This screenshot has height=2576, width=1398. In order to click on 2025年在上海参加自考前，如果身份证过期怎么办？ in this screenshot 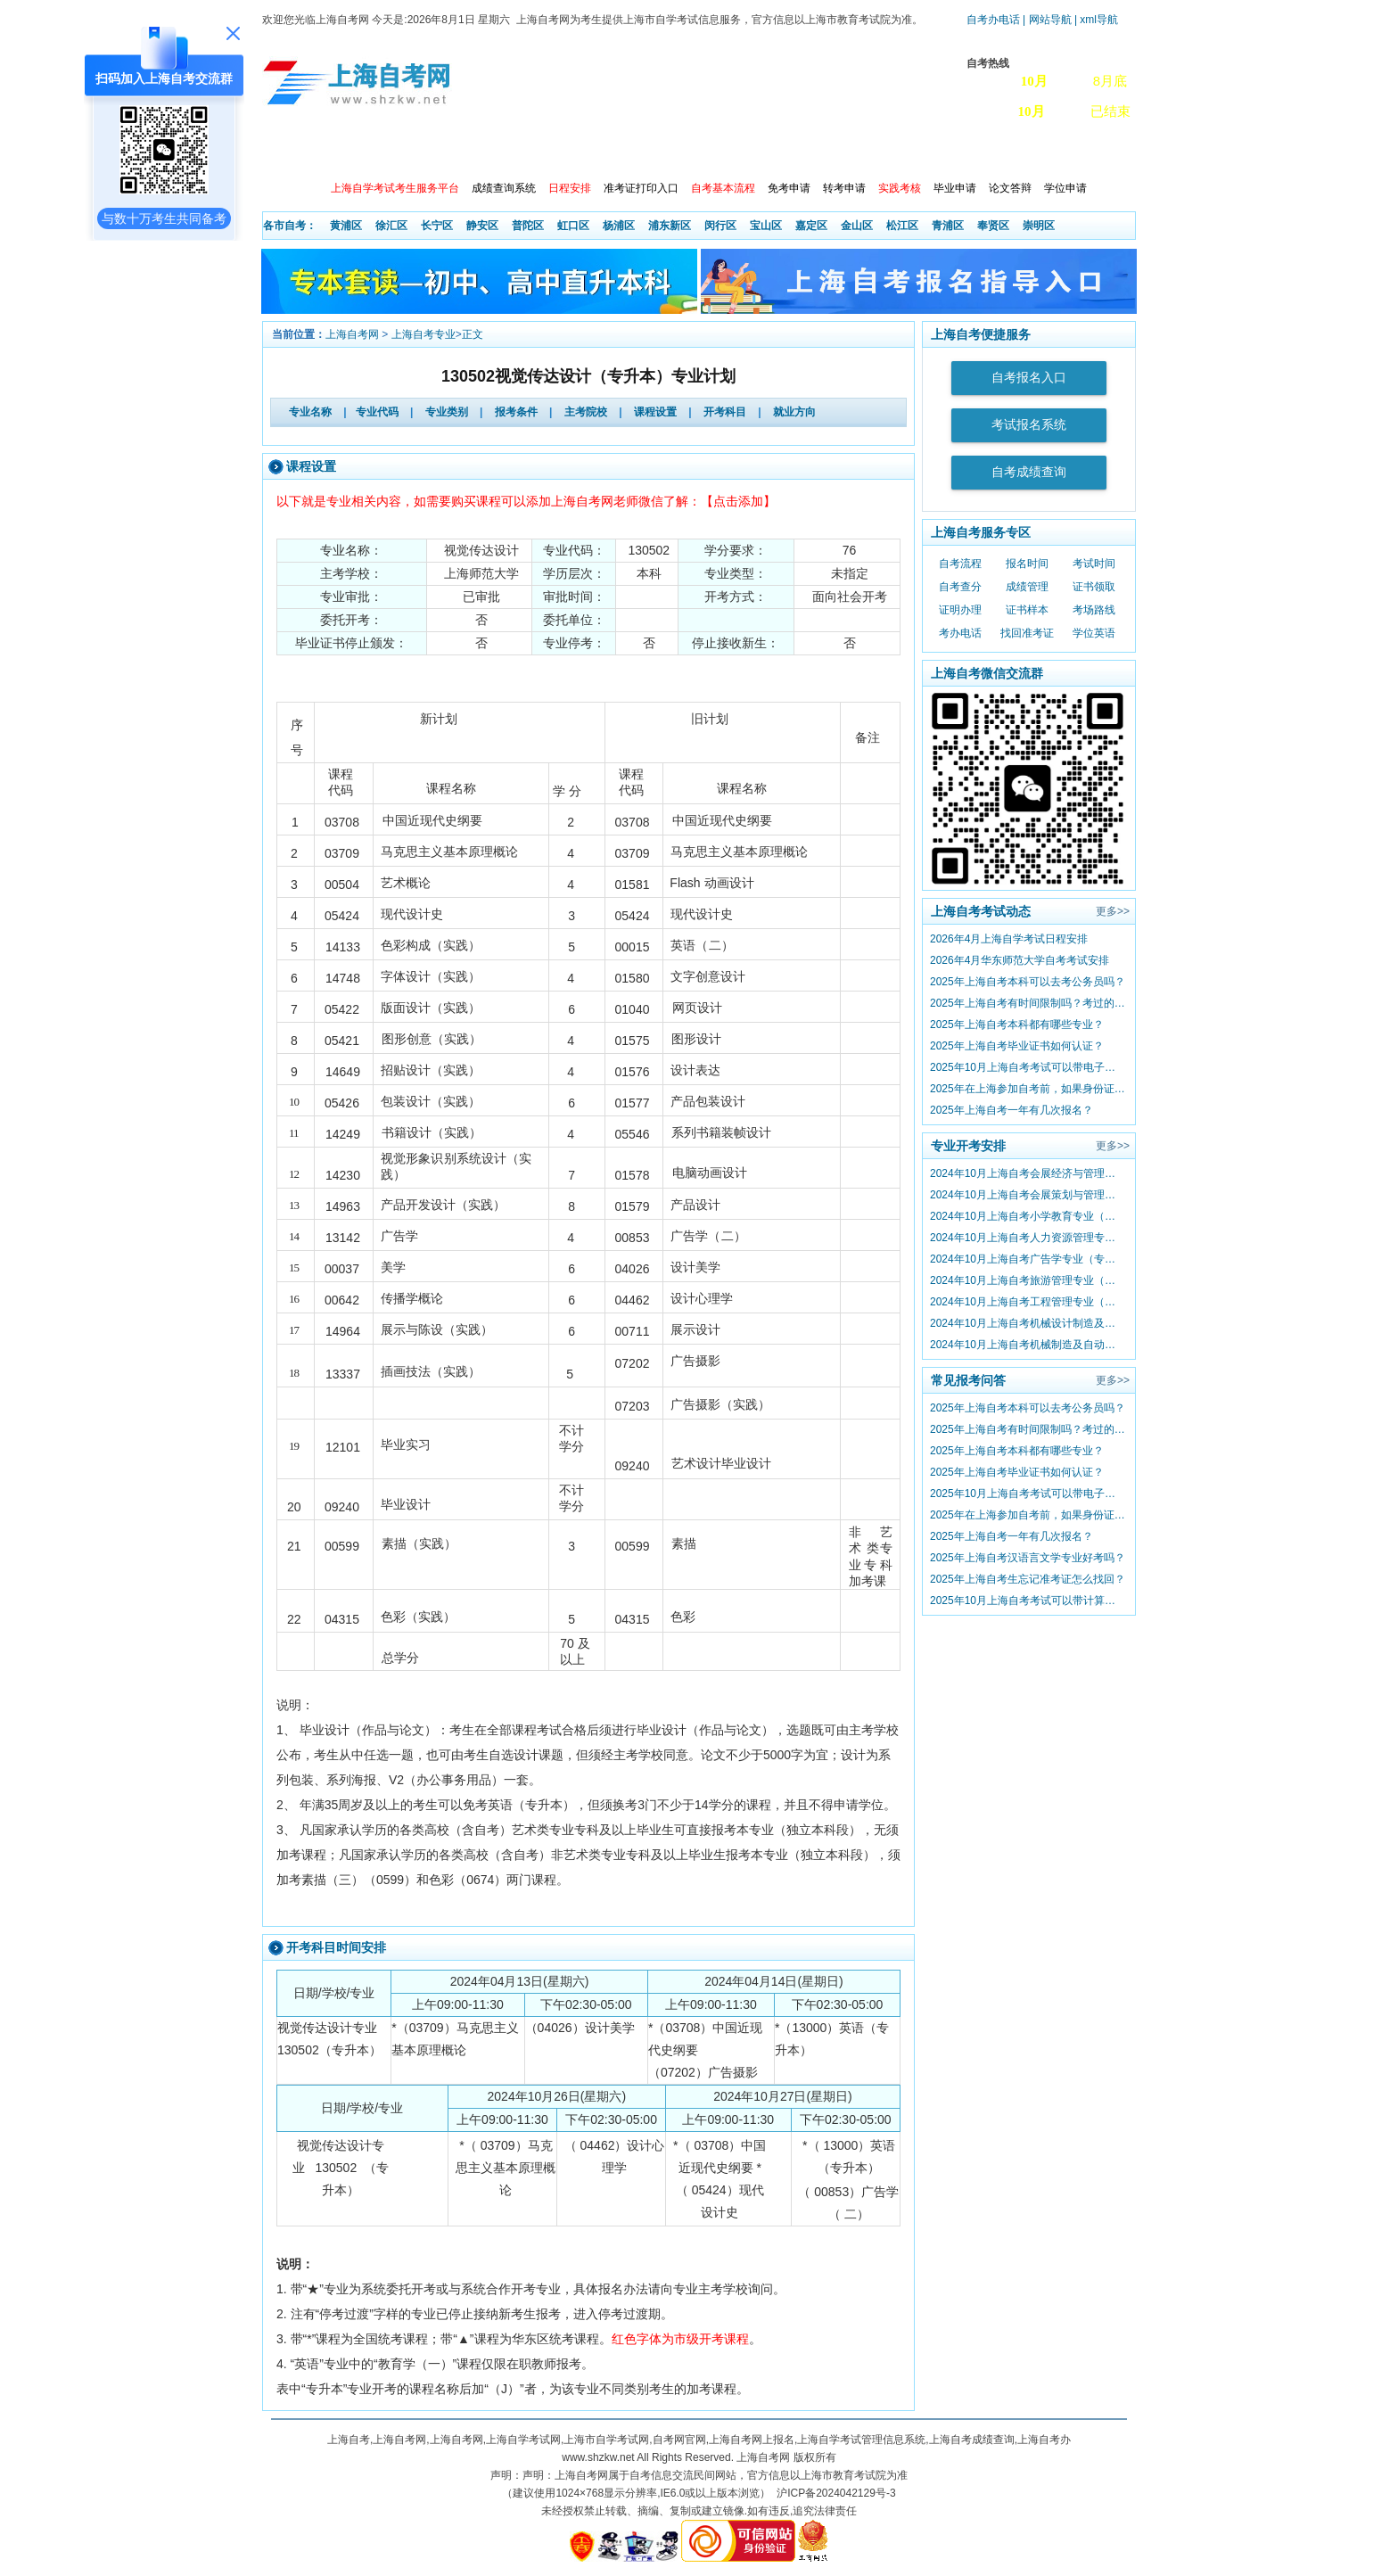, I will do `click(1028, 1088)`.